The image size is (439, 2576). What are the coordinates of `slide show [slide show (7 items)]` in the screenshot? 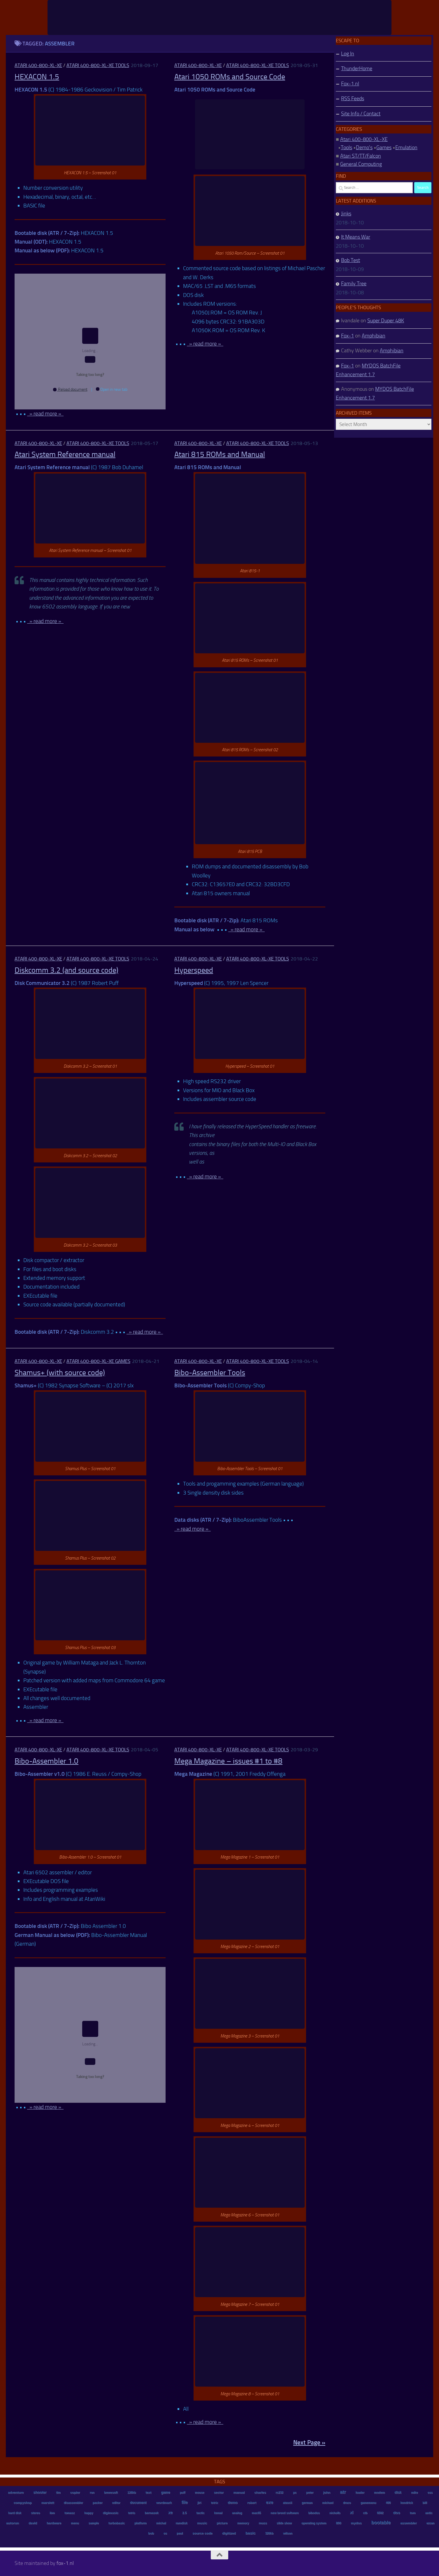 It's located at (284, 2523).